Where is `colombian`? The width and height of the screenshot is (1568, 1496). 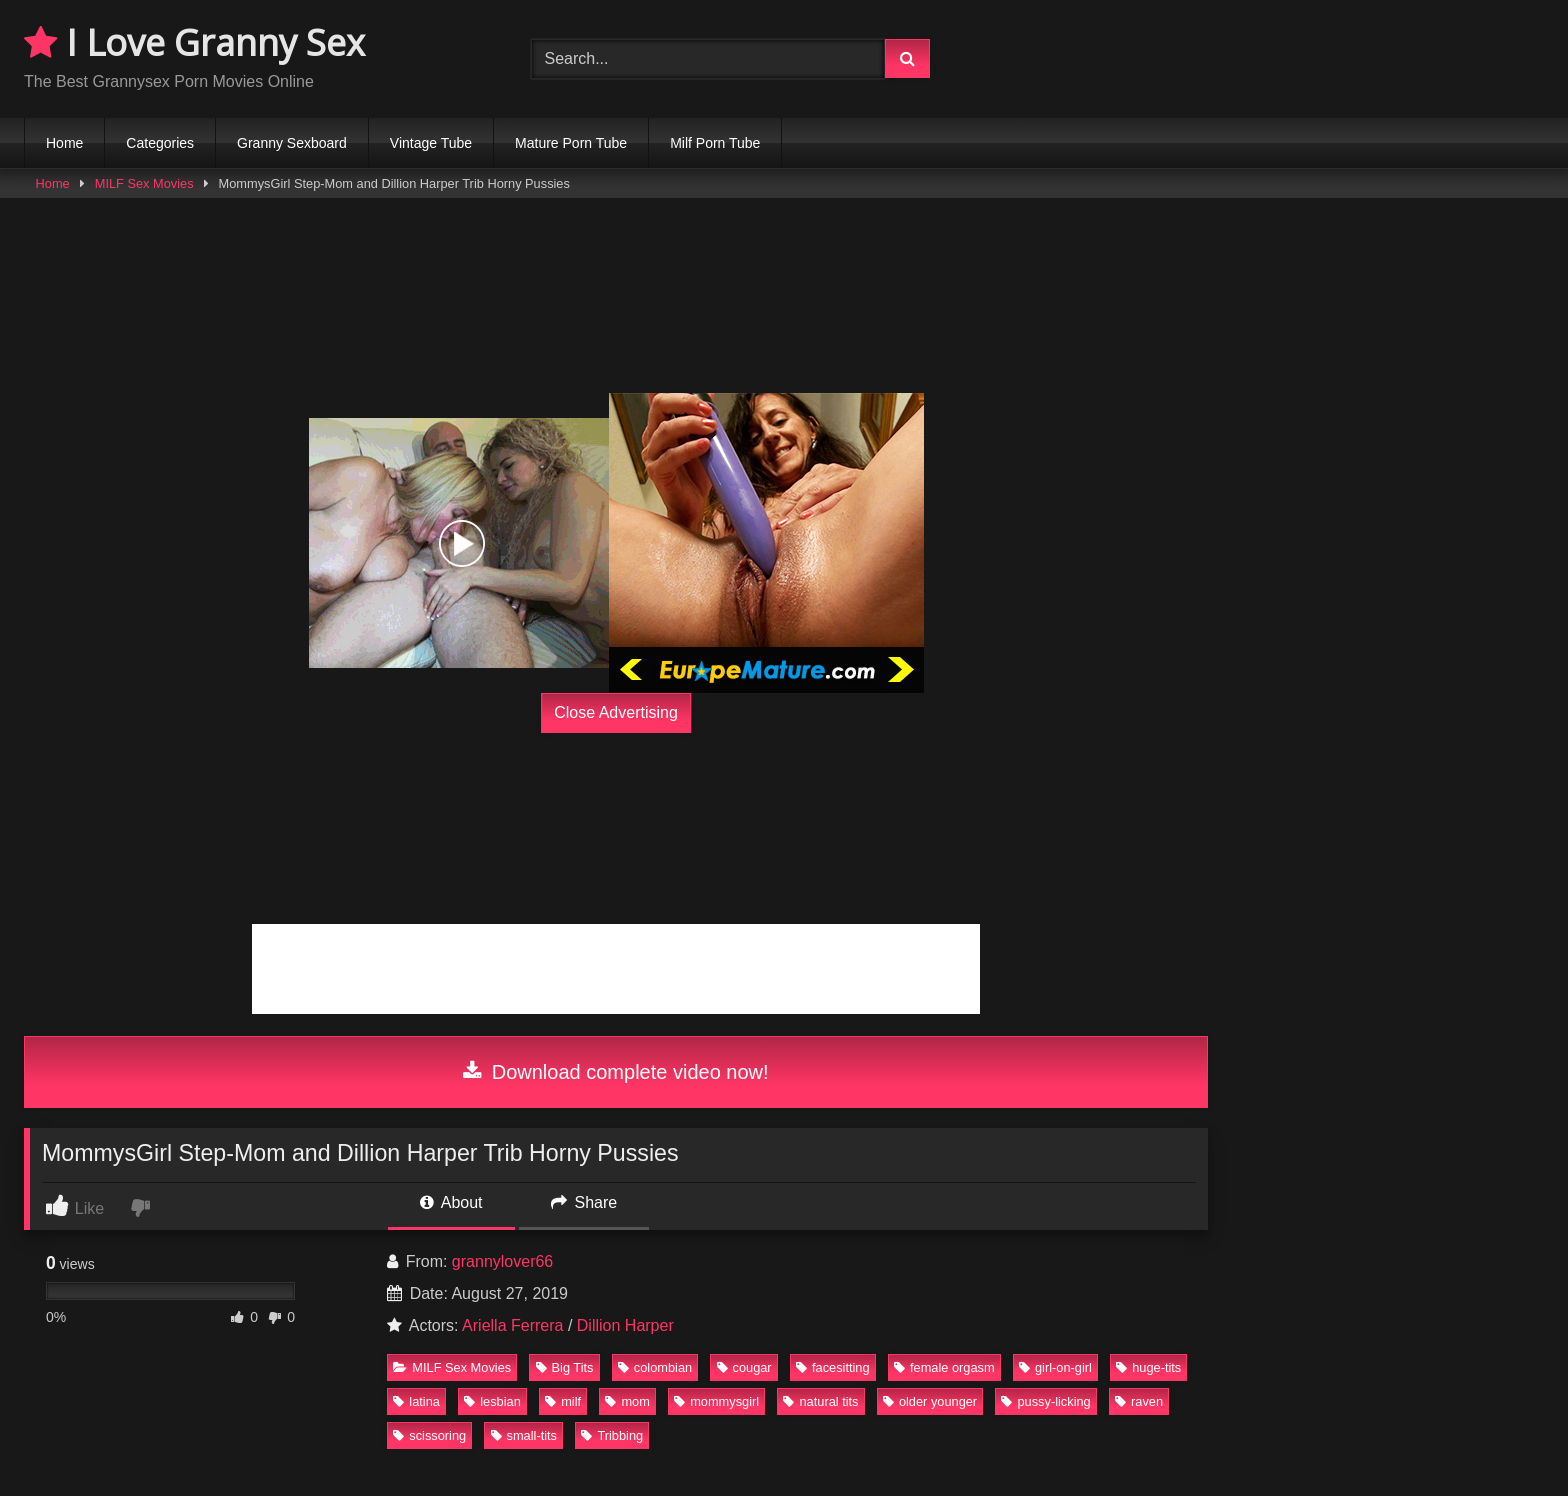 colombian is located at coordinates (655, 1367).